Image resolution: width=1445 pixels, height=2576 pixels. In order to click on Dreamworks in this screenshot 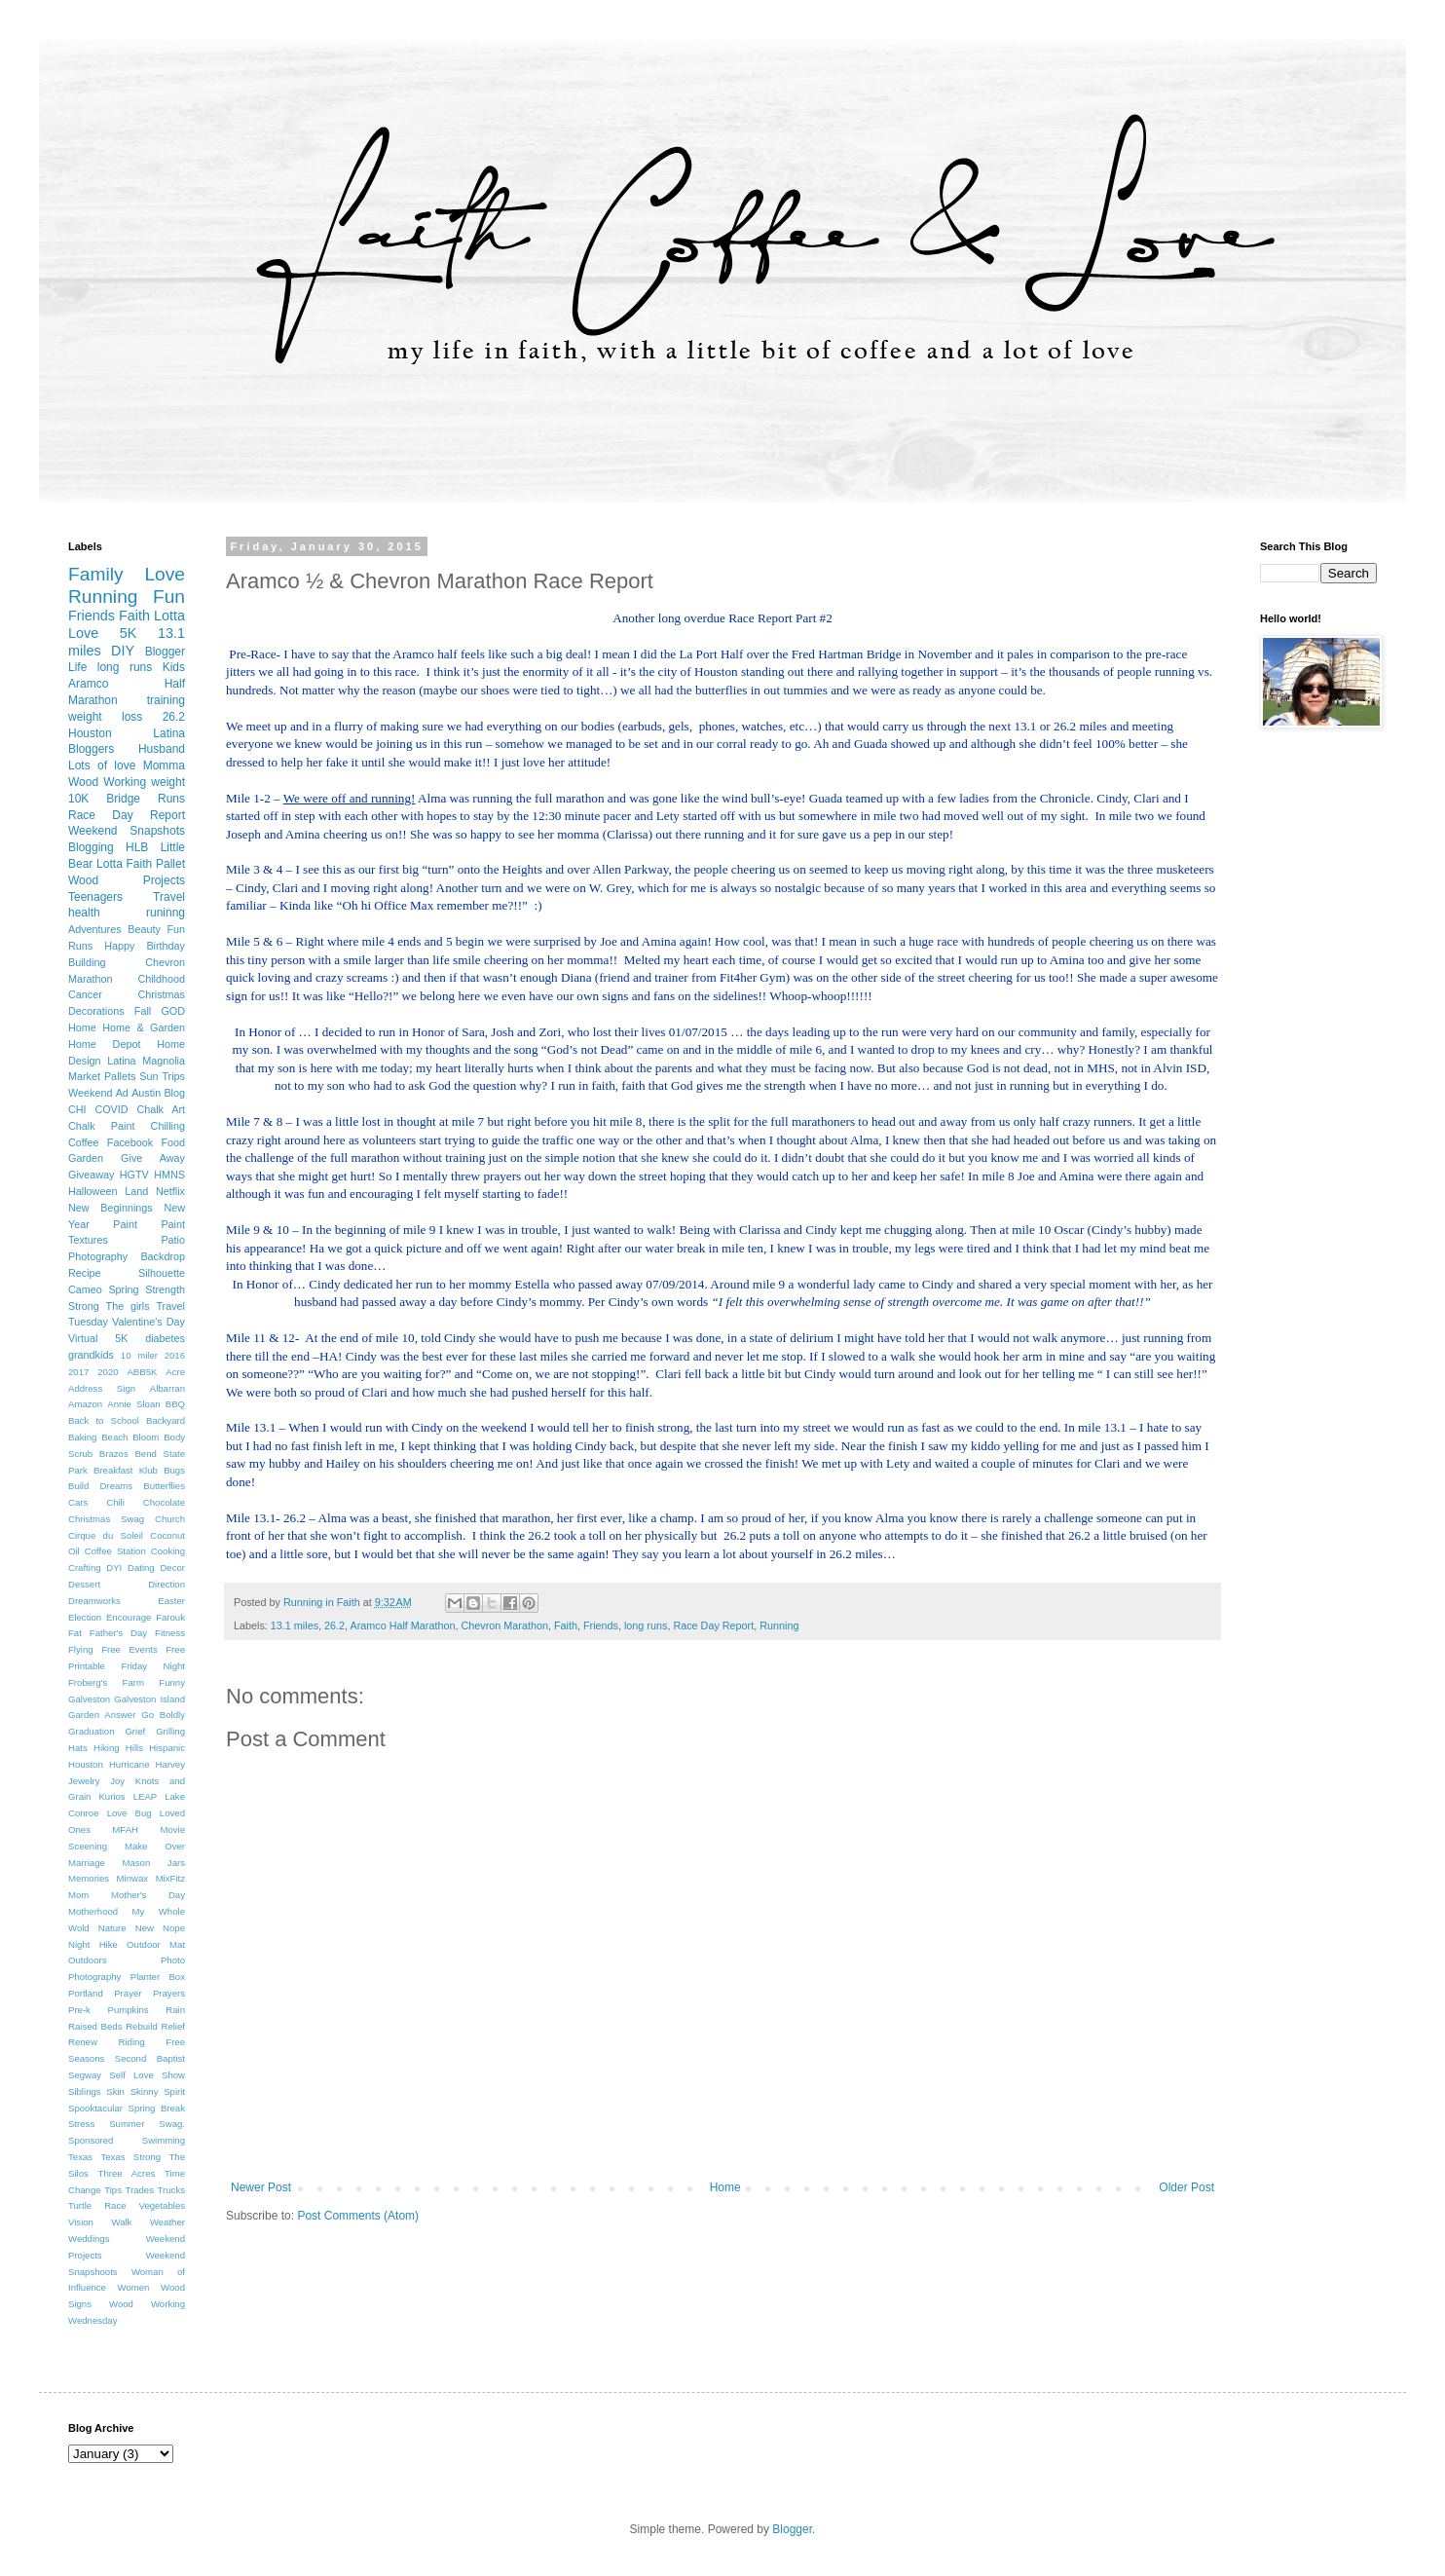, I will do `click(94, 1600)`.